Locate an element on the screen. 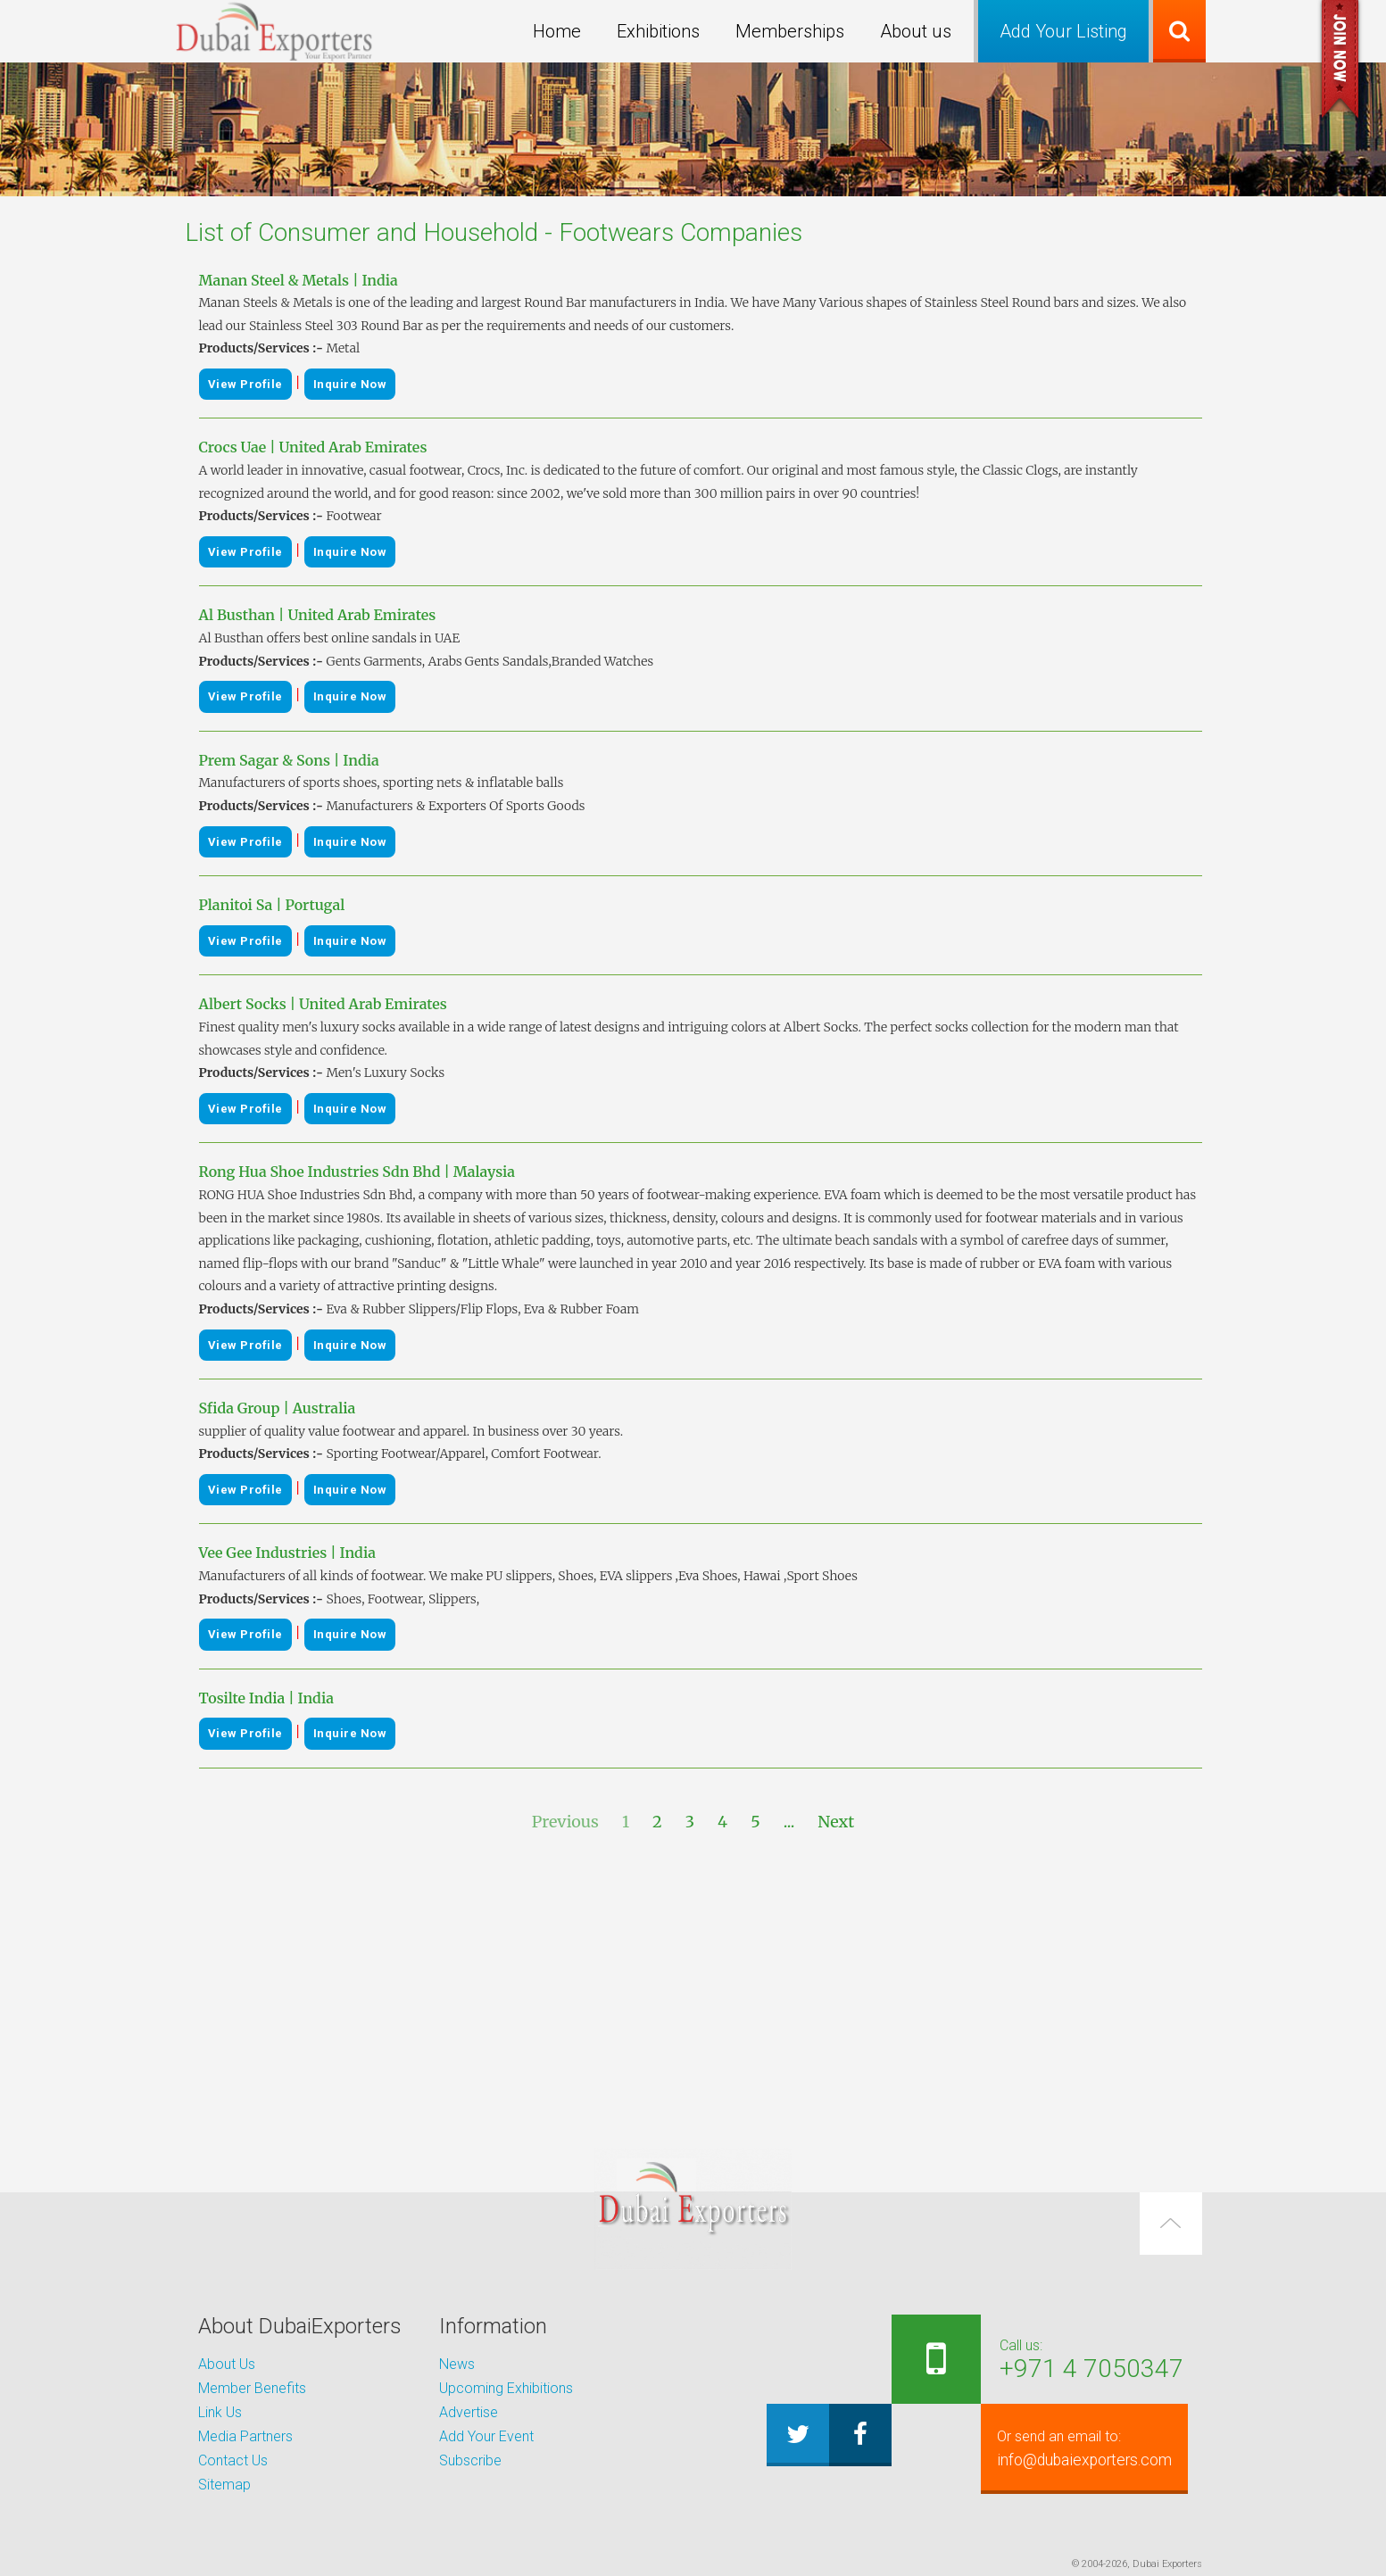 This screenshot has width=1386, height=2576. Advertise is located at coordinates (468, 2412).